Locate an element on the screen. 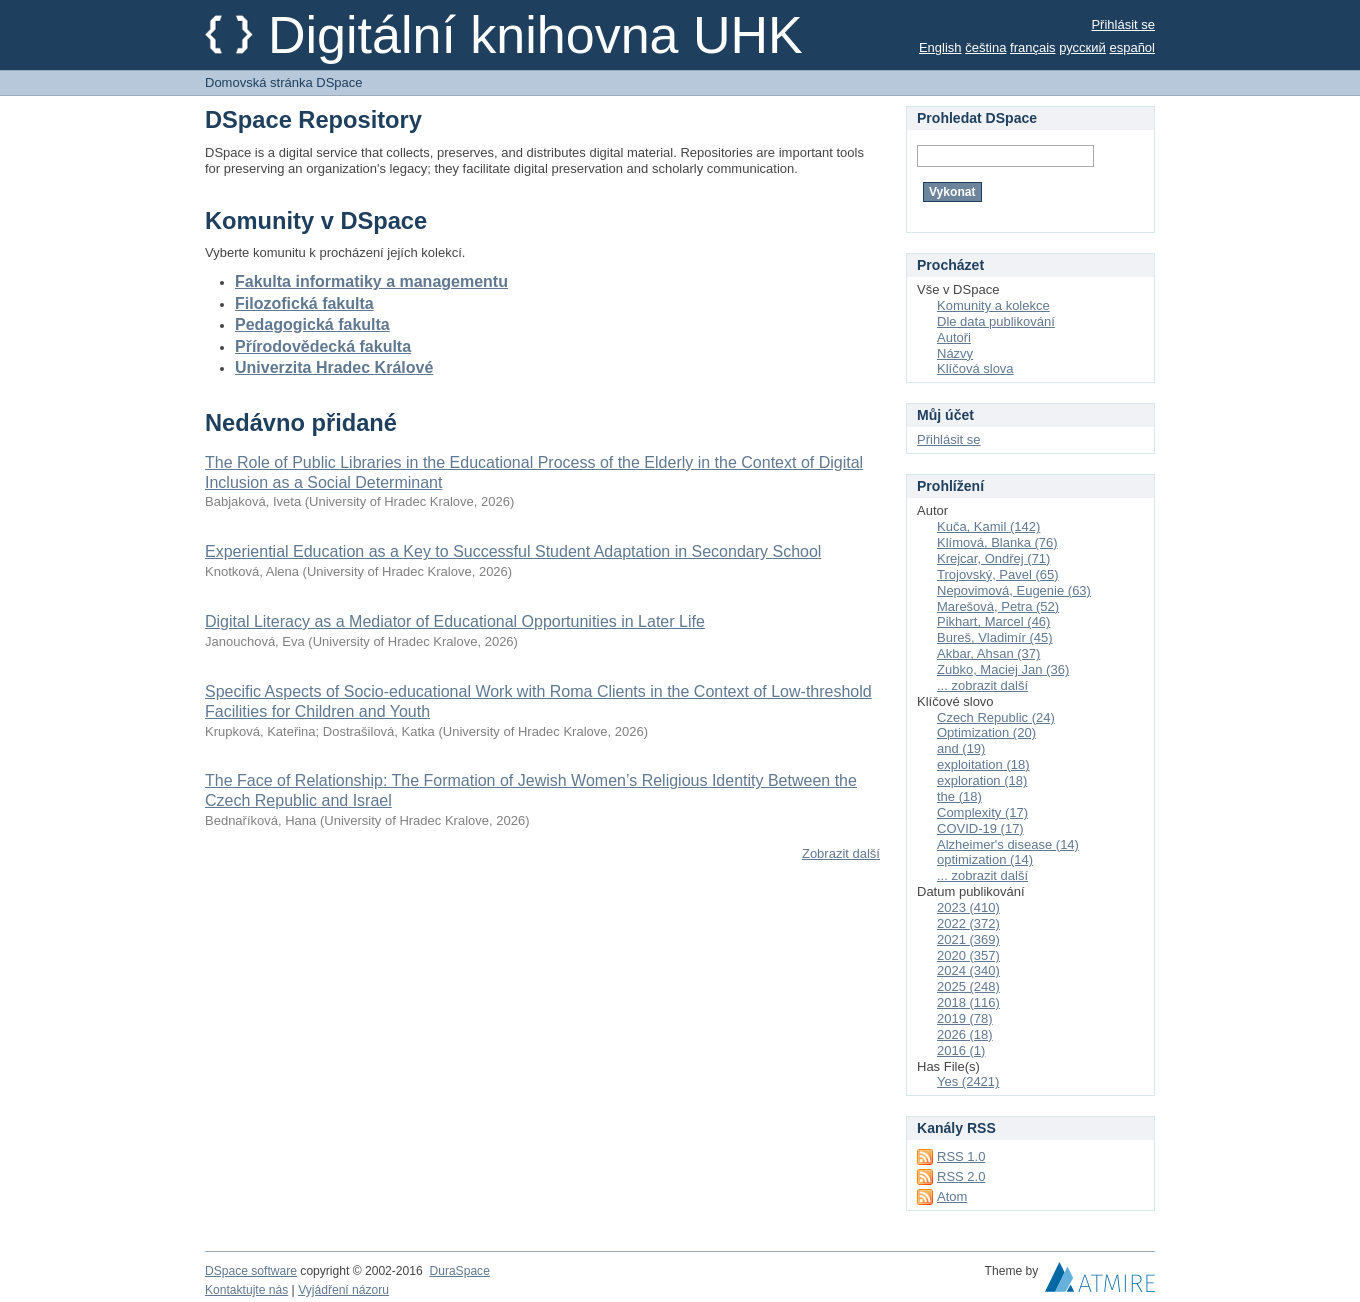 The width and height of the screenshot is (1360, 1302). Experiential Education as a Key to Successful Student Adaptation in Secondary School is located at coordinates (513, 551).